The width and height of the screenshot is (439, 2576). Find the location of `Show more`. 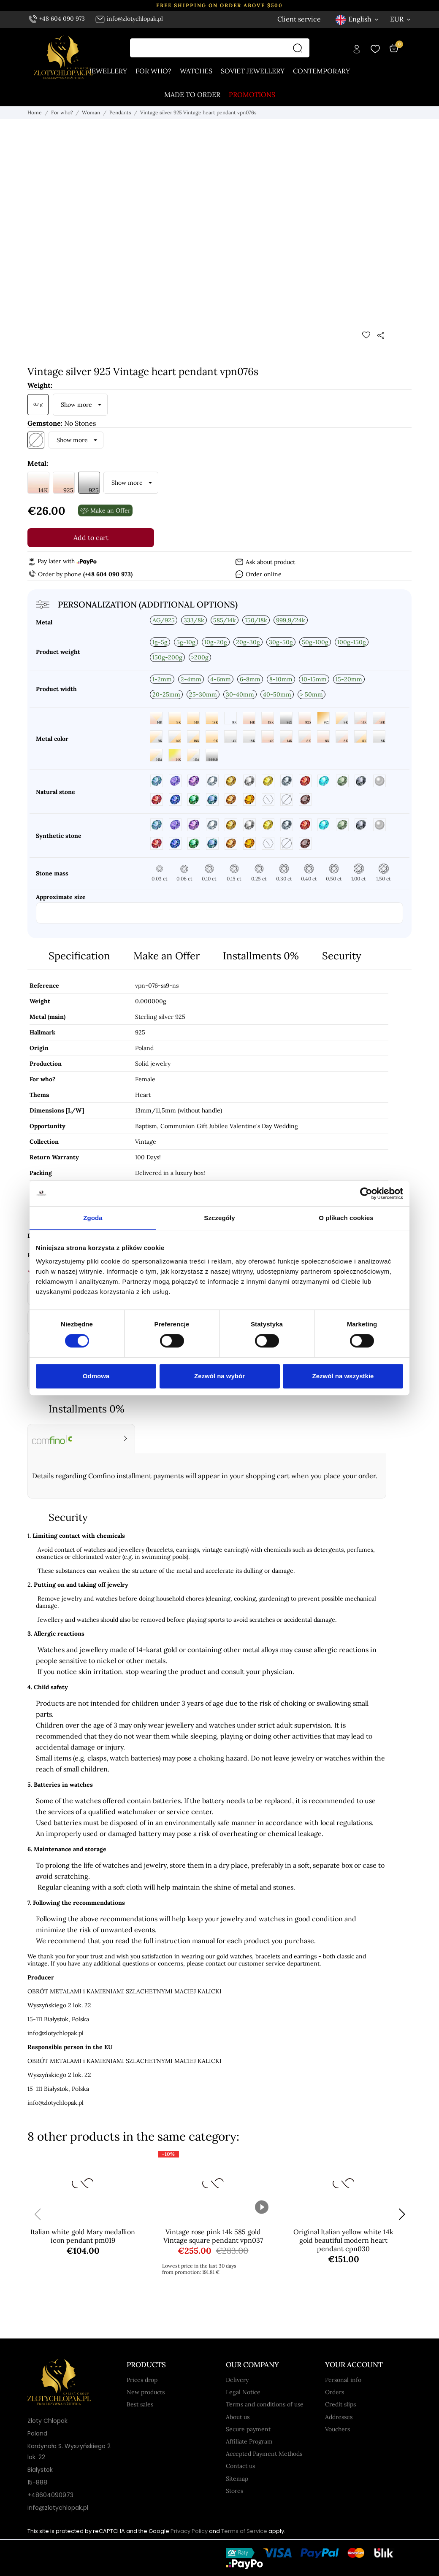

Show more is located at coordinates (76, 404).